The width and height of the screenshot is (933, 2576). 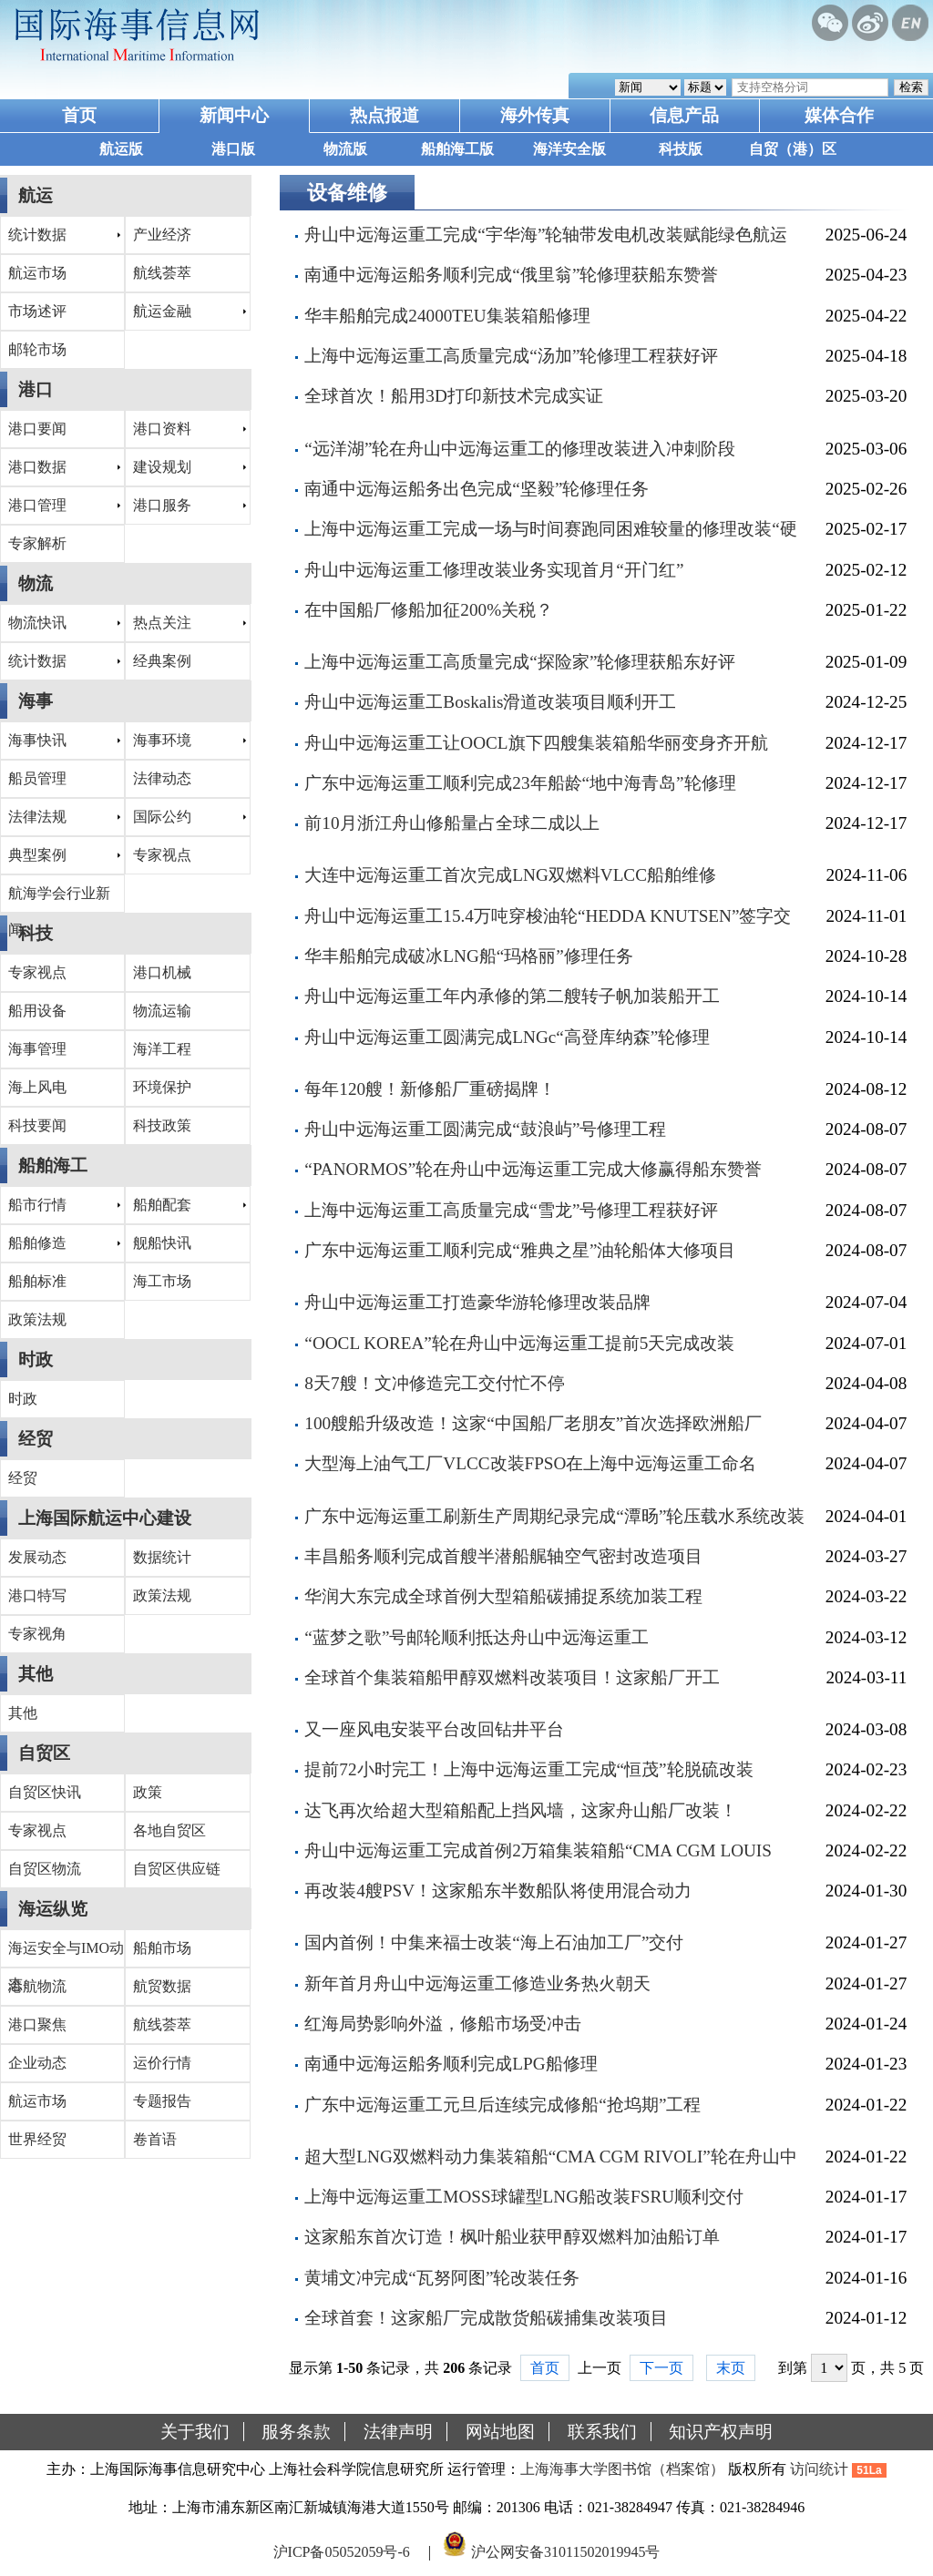 I want to click on 舟山中远海运重工圆满完成LNGc“高登库纳森”轮修理, so click(x=507, y=1037).